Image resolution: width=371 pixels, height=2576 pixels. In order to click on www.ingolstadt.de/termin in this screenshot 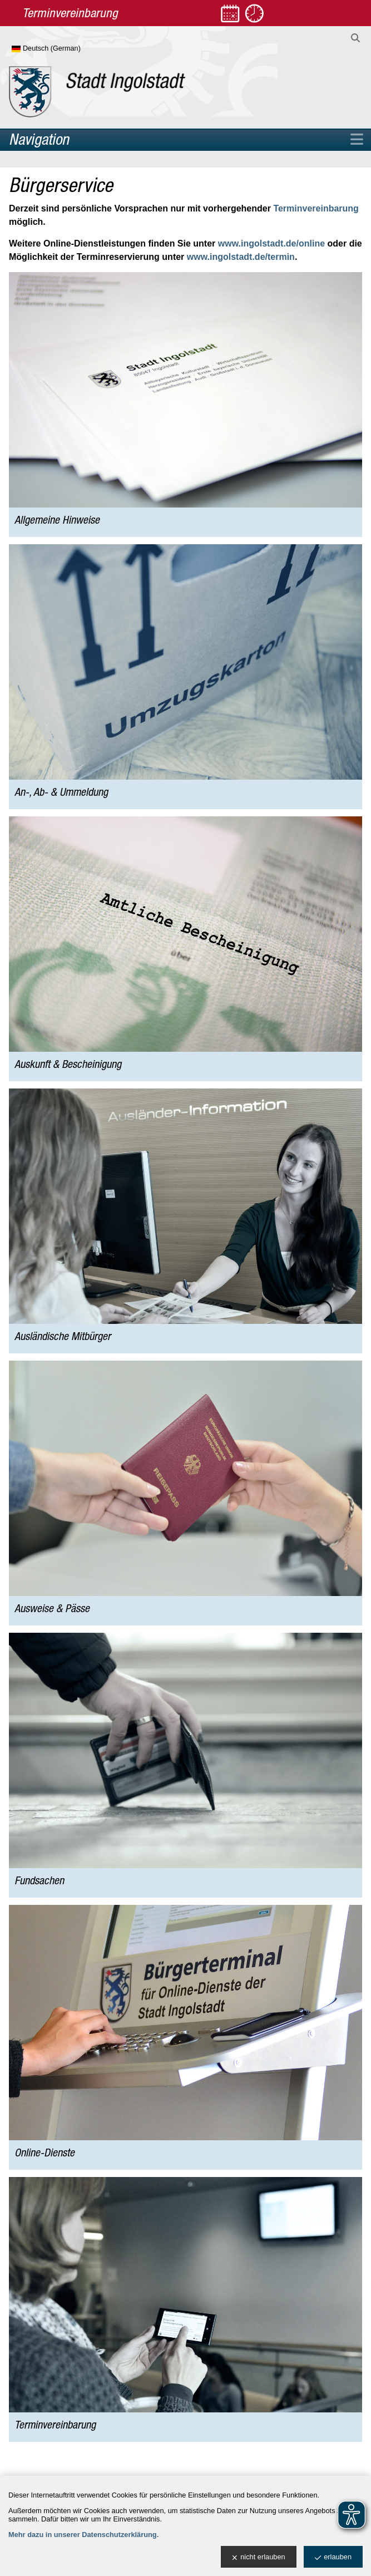, I will do `click(241, 257)`.